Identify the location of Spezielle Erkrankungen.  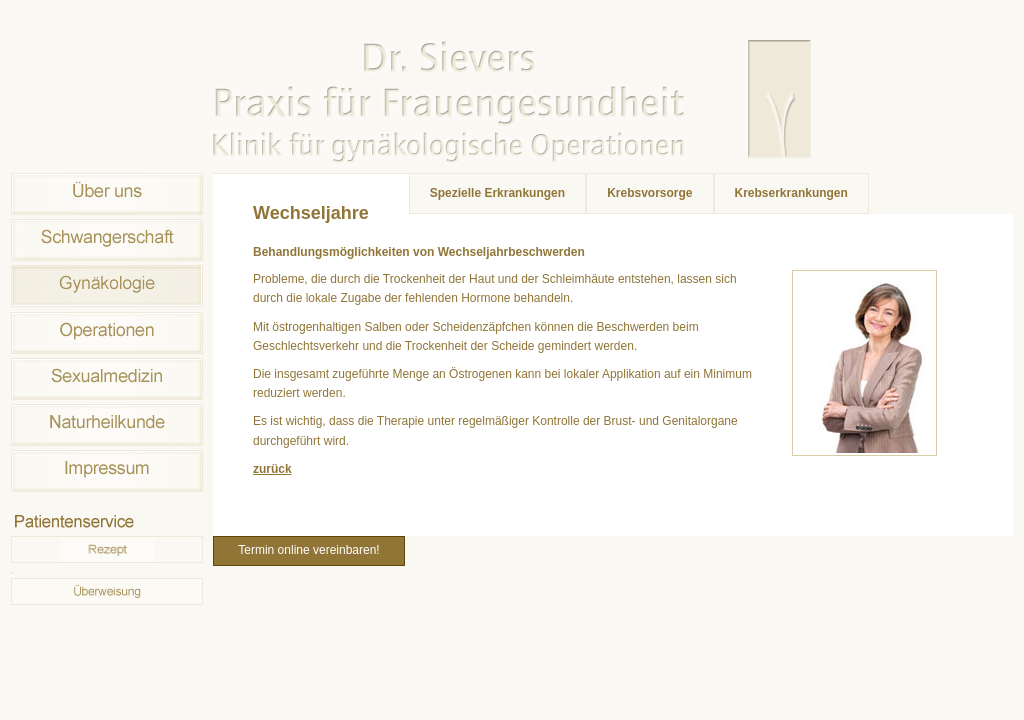
(497, 193).